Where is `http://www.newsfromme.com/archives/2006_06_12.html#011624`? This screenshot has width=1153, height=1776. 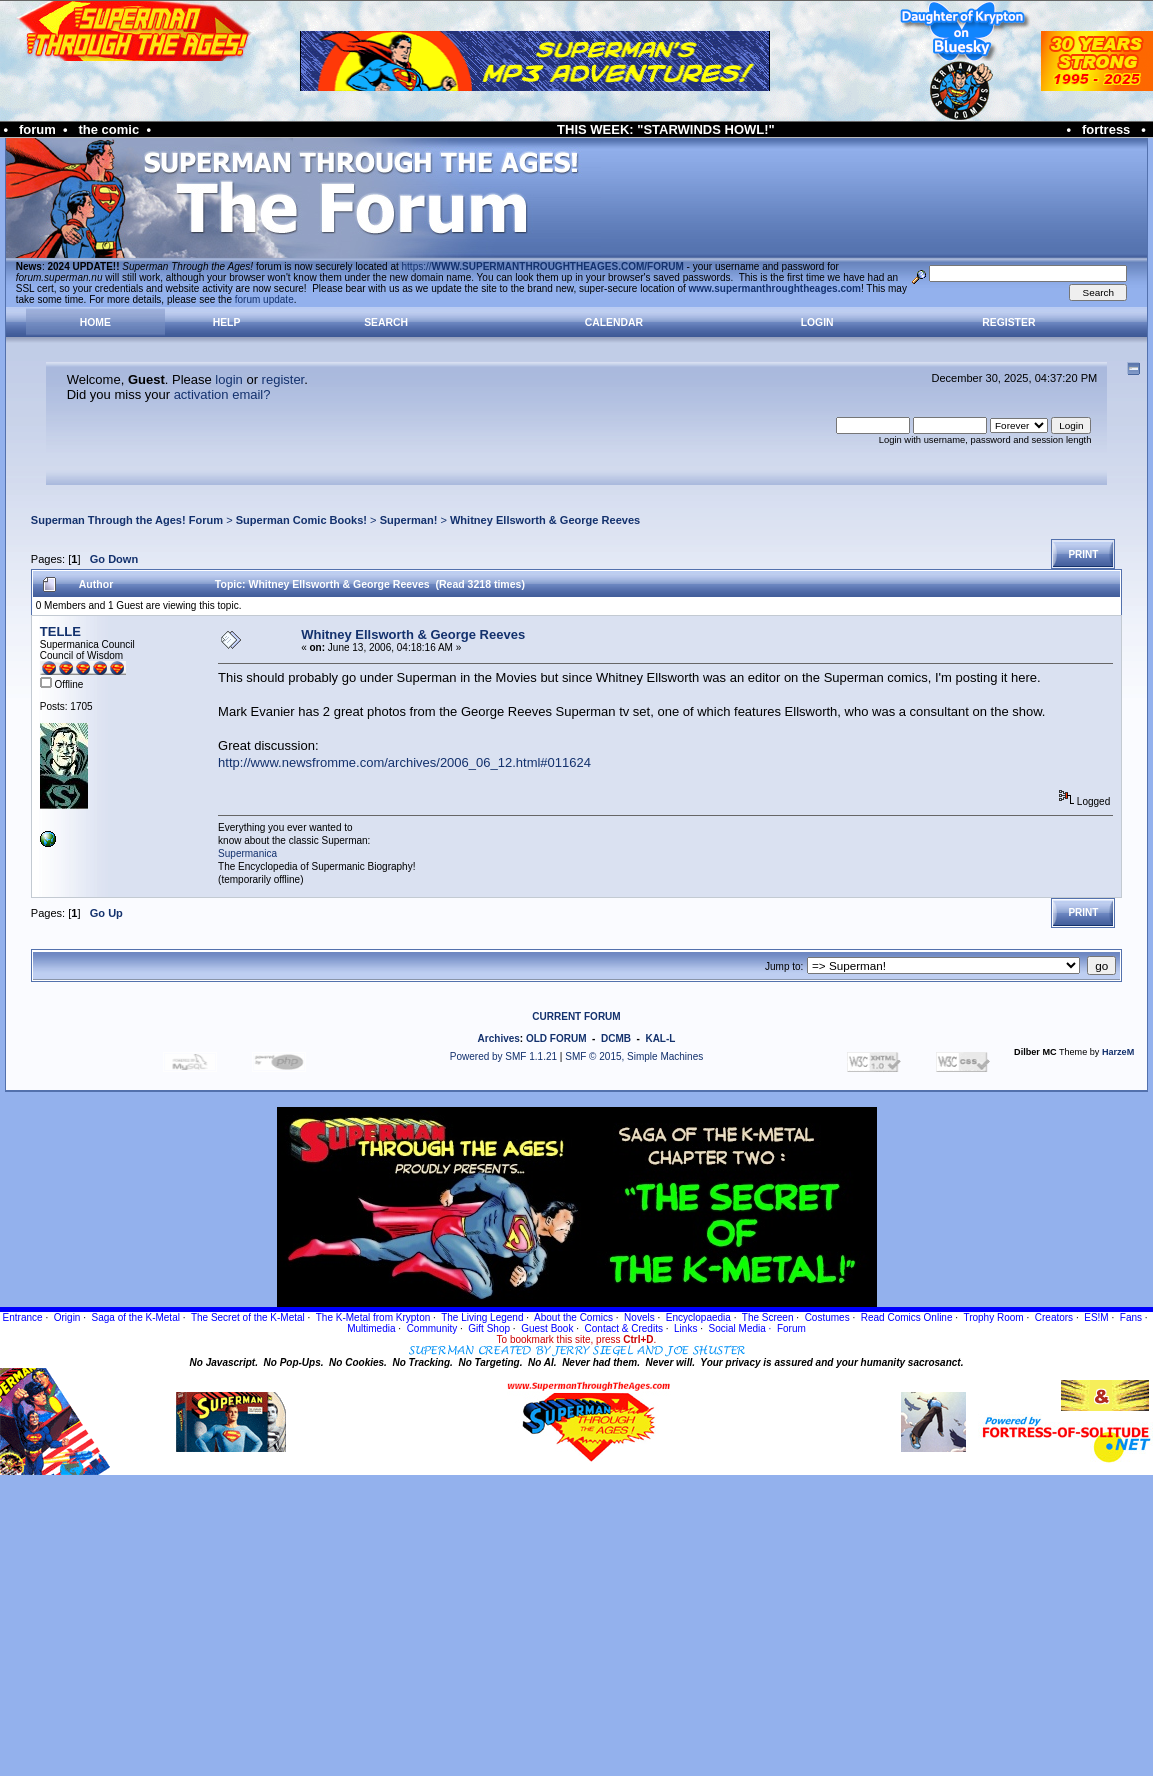
http://www.newsfromme.com/archives/2006_06_12.html#011624 is located at coordinates (404, 762).